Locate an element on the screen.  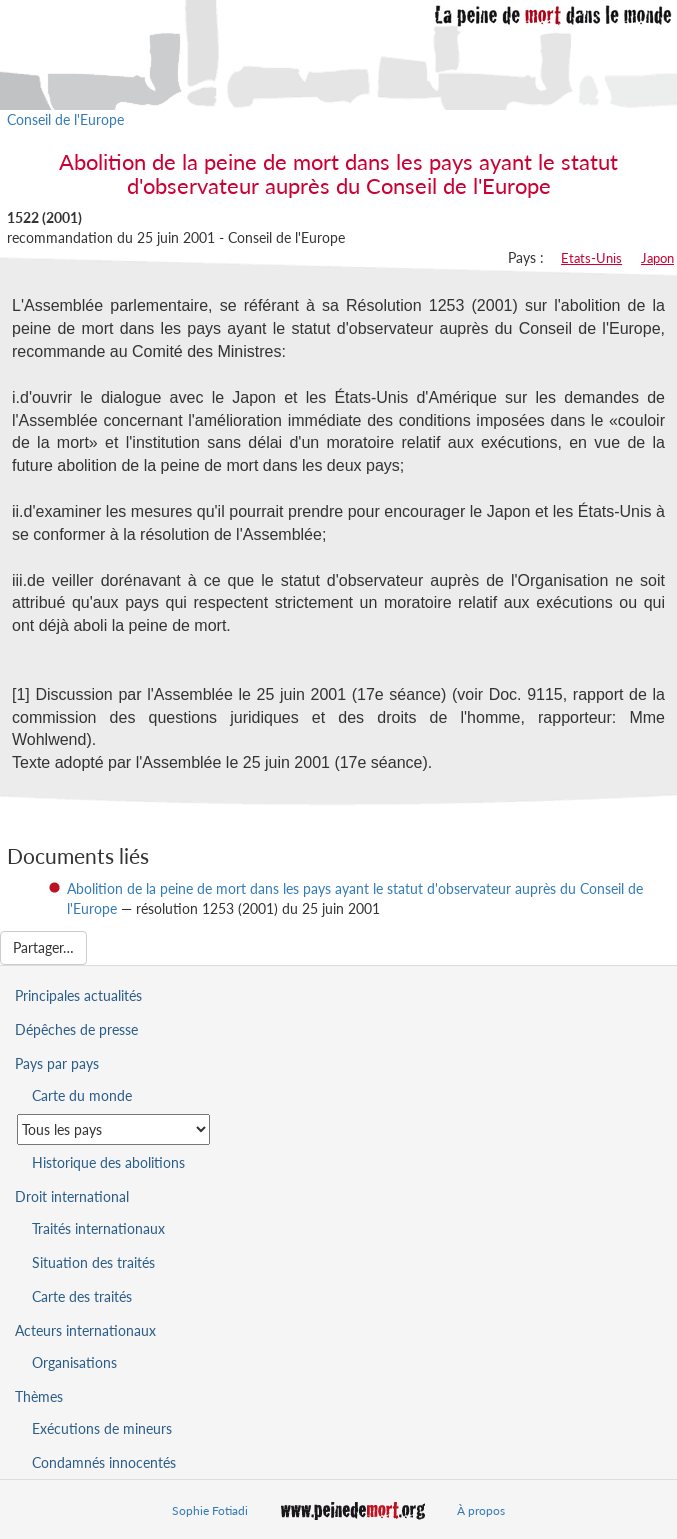
[Sélectionner un pays pour la situation de la peine de mort] is located at coordinates (113, 1129).